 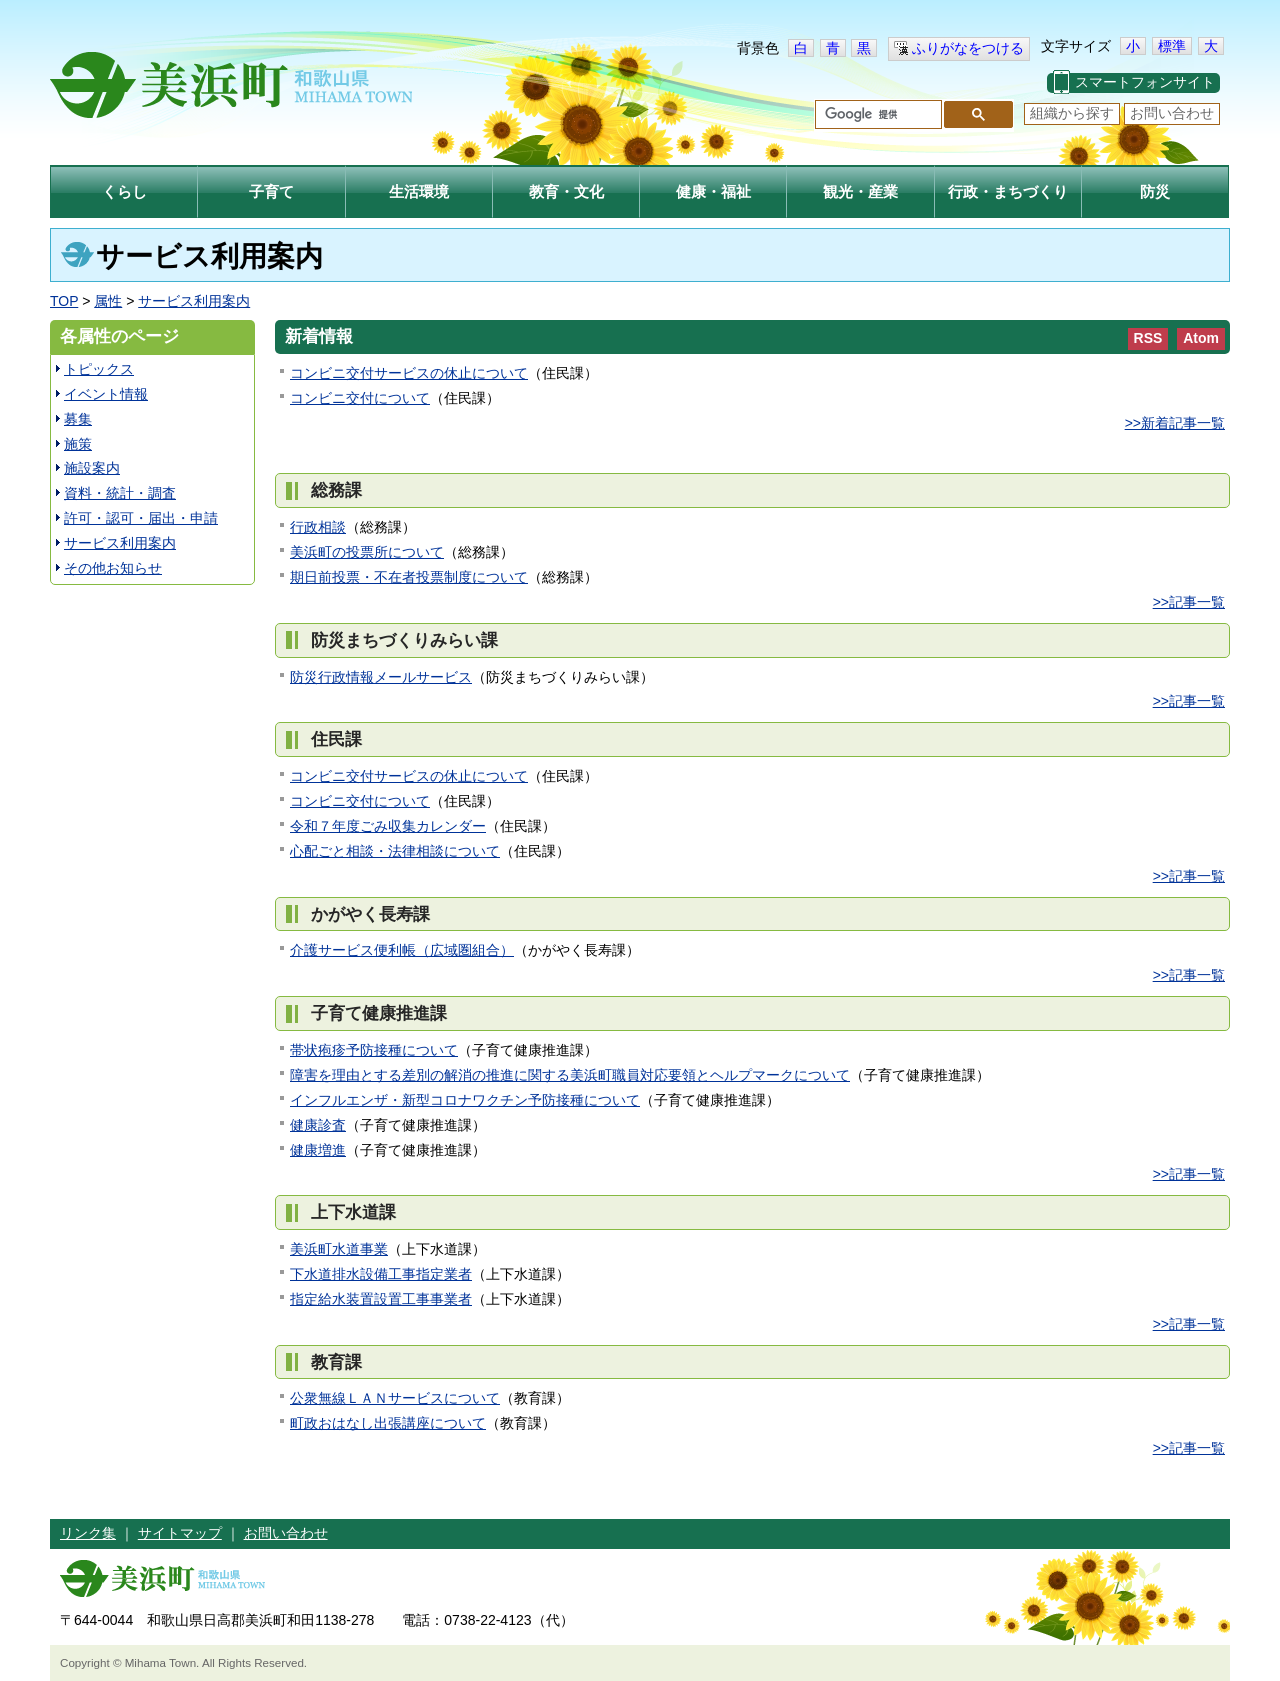 What do you see at coordinates (409, 577) in the screenshot?
I see `期日前投票・不在者投票制度について` at bounding box center [409, 577].